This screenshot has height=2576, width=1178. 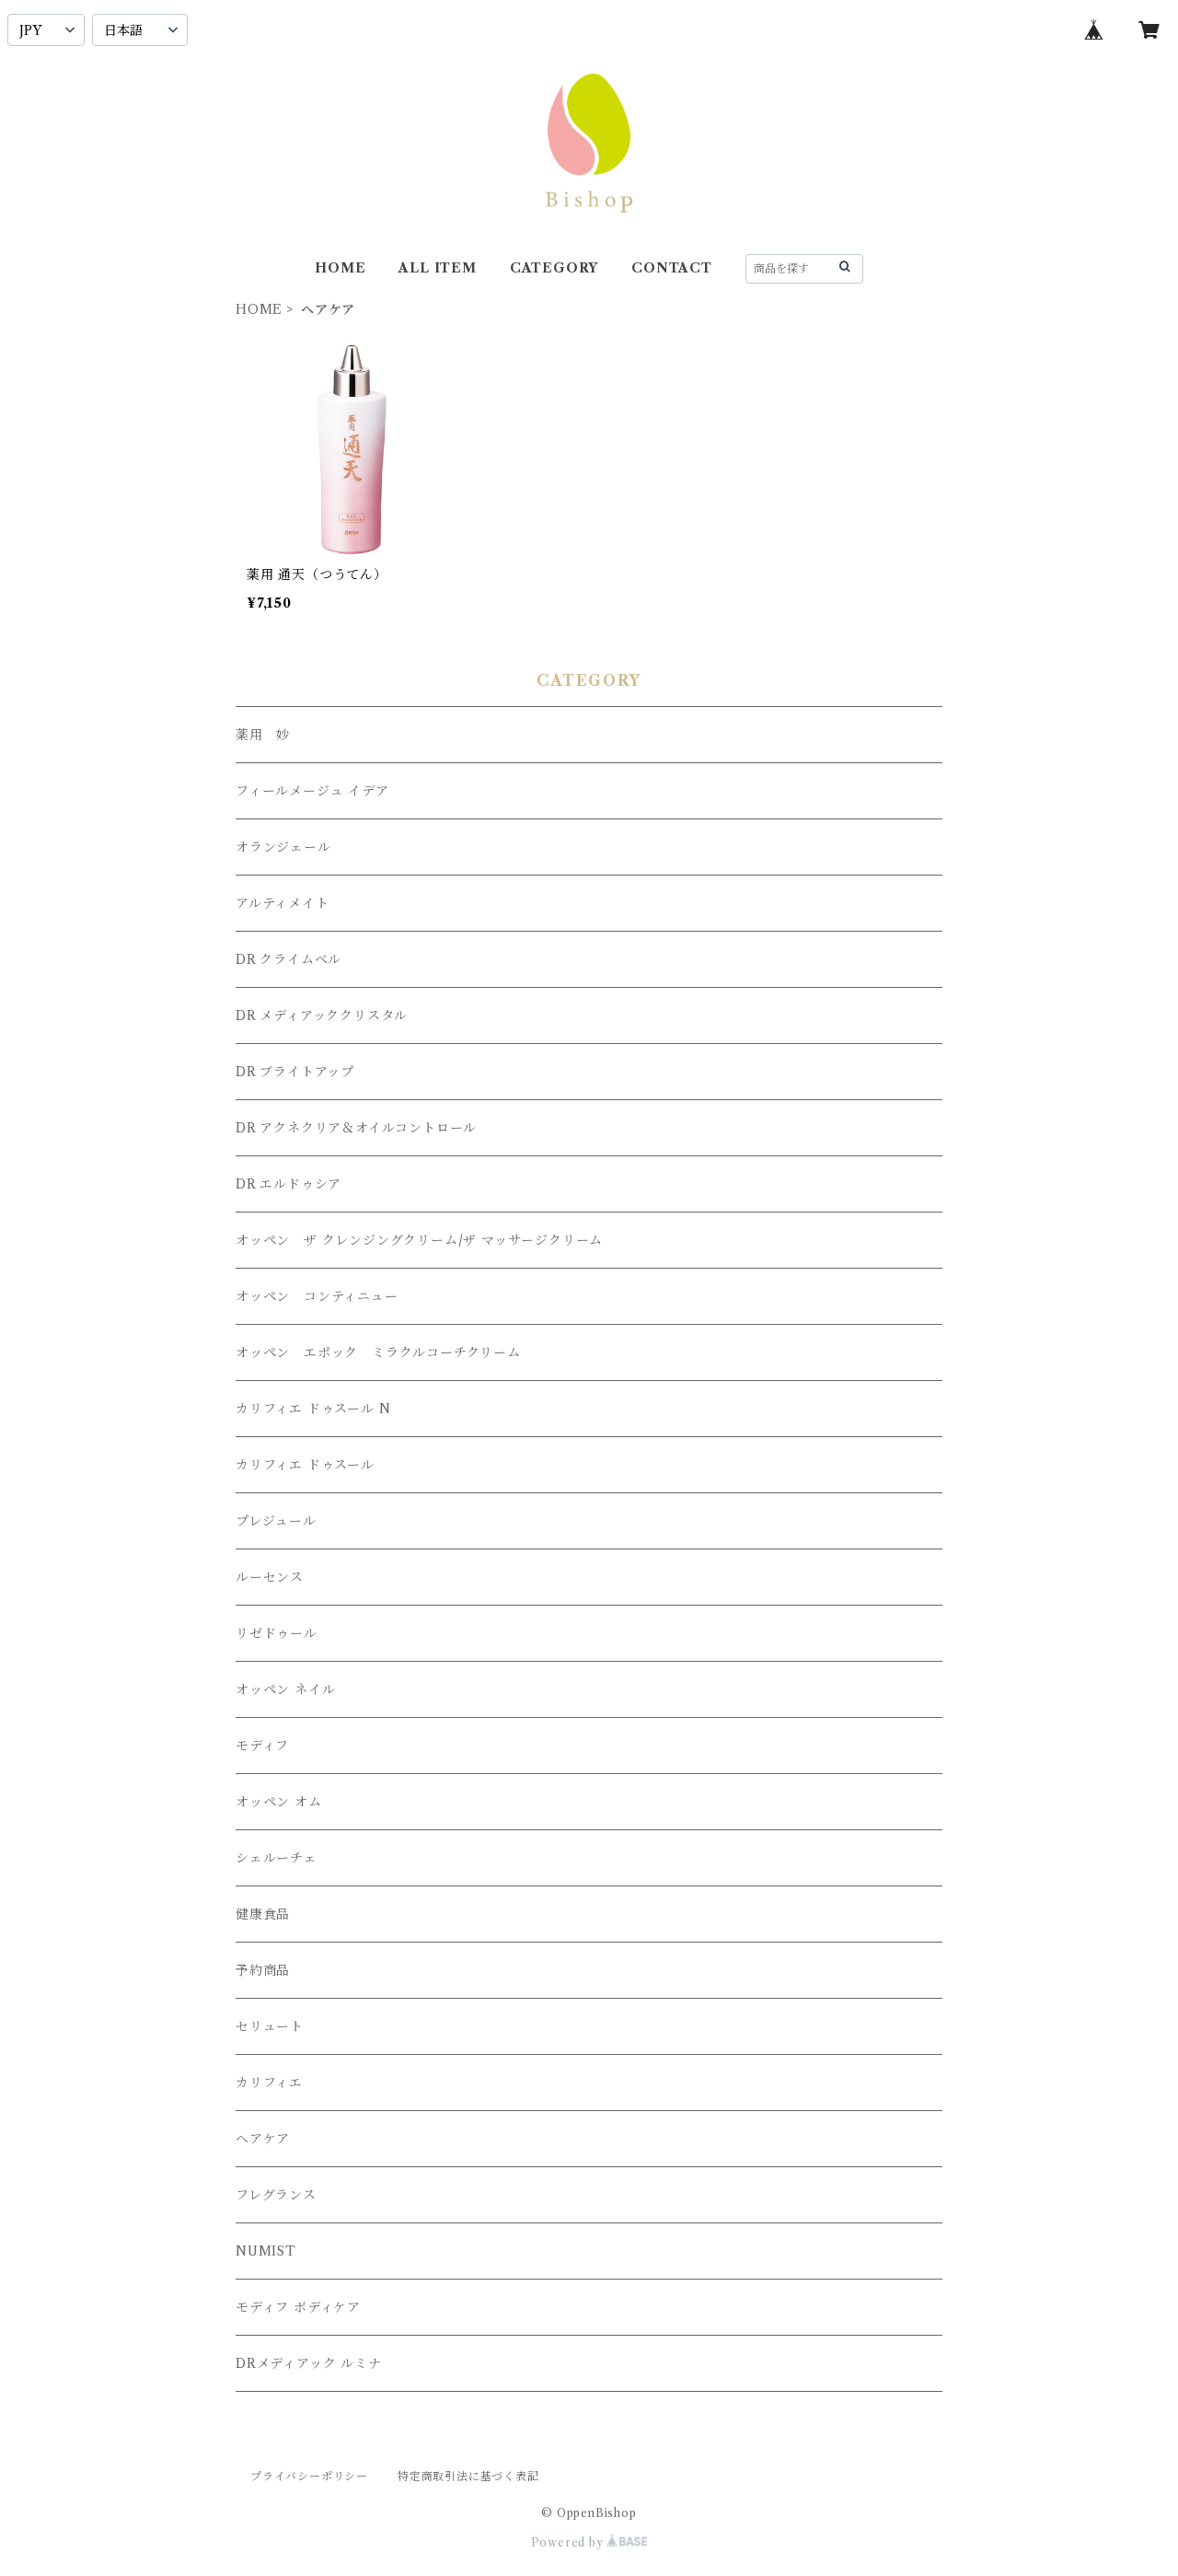 What do you see at coordinates (288, 959) in the screenshot?
I see `DR クライムベル` at bounding box center [288, 959].